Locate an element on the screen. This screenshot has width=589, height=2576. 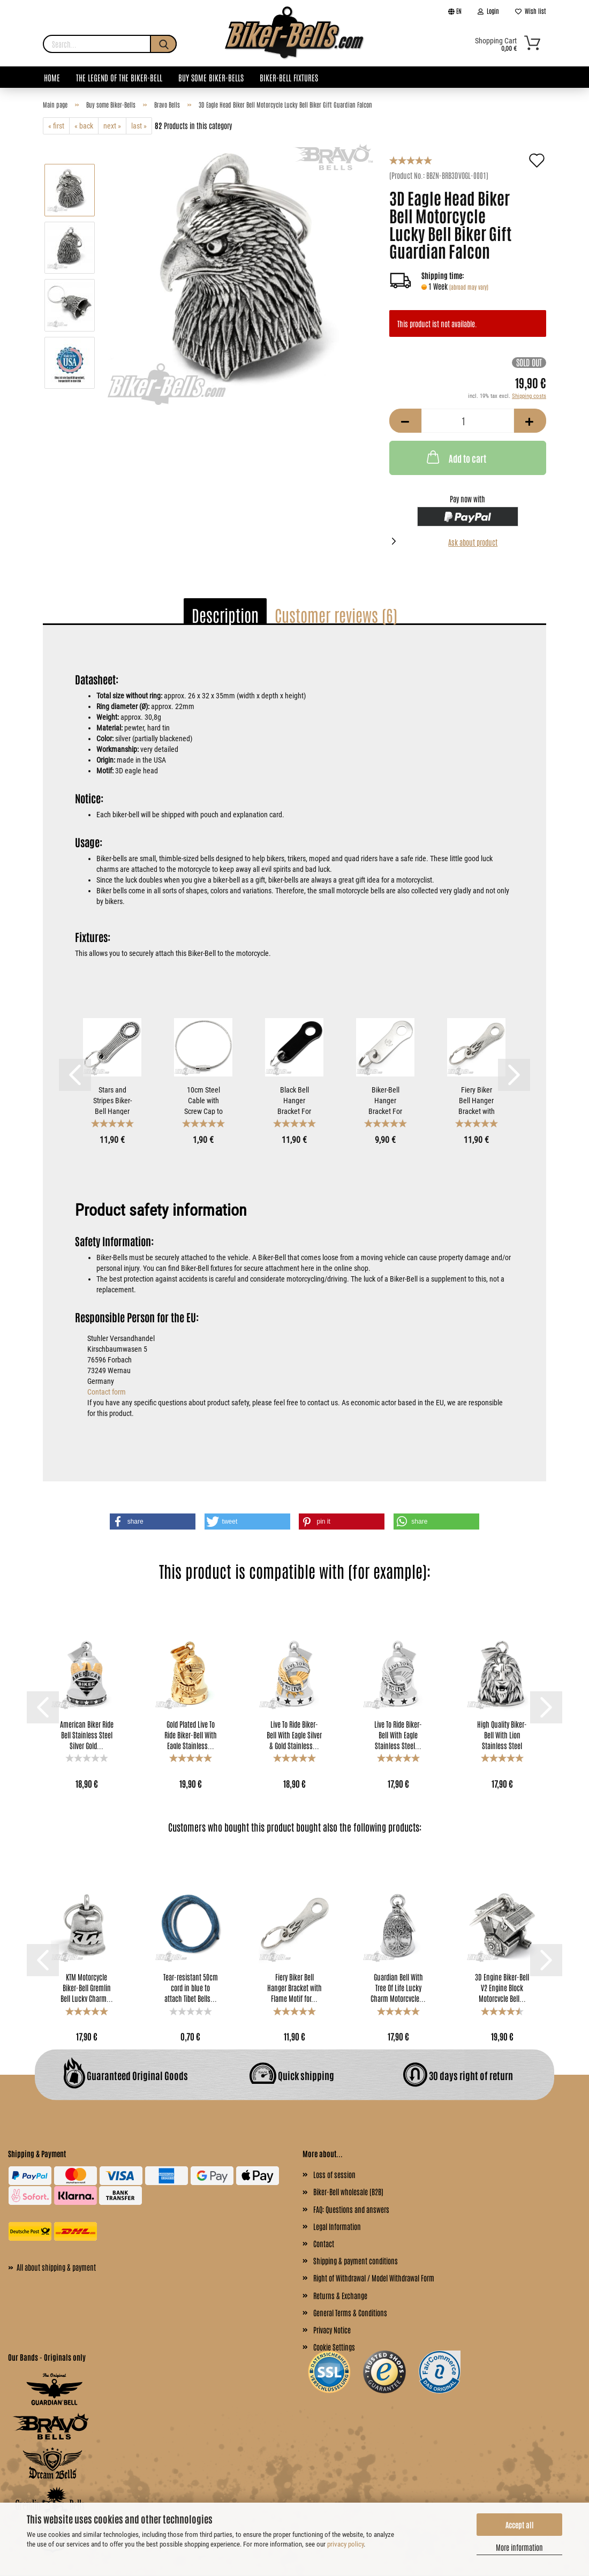
Description is located at coordinates (225, 614).